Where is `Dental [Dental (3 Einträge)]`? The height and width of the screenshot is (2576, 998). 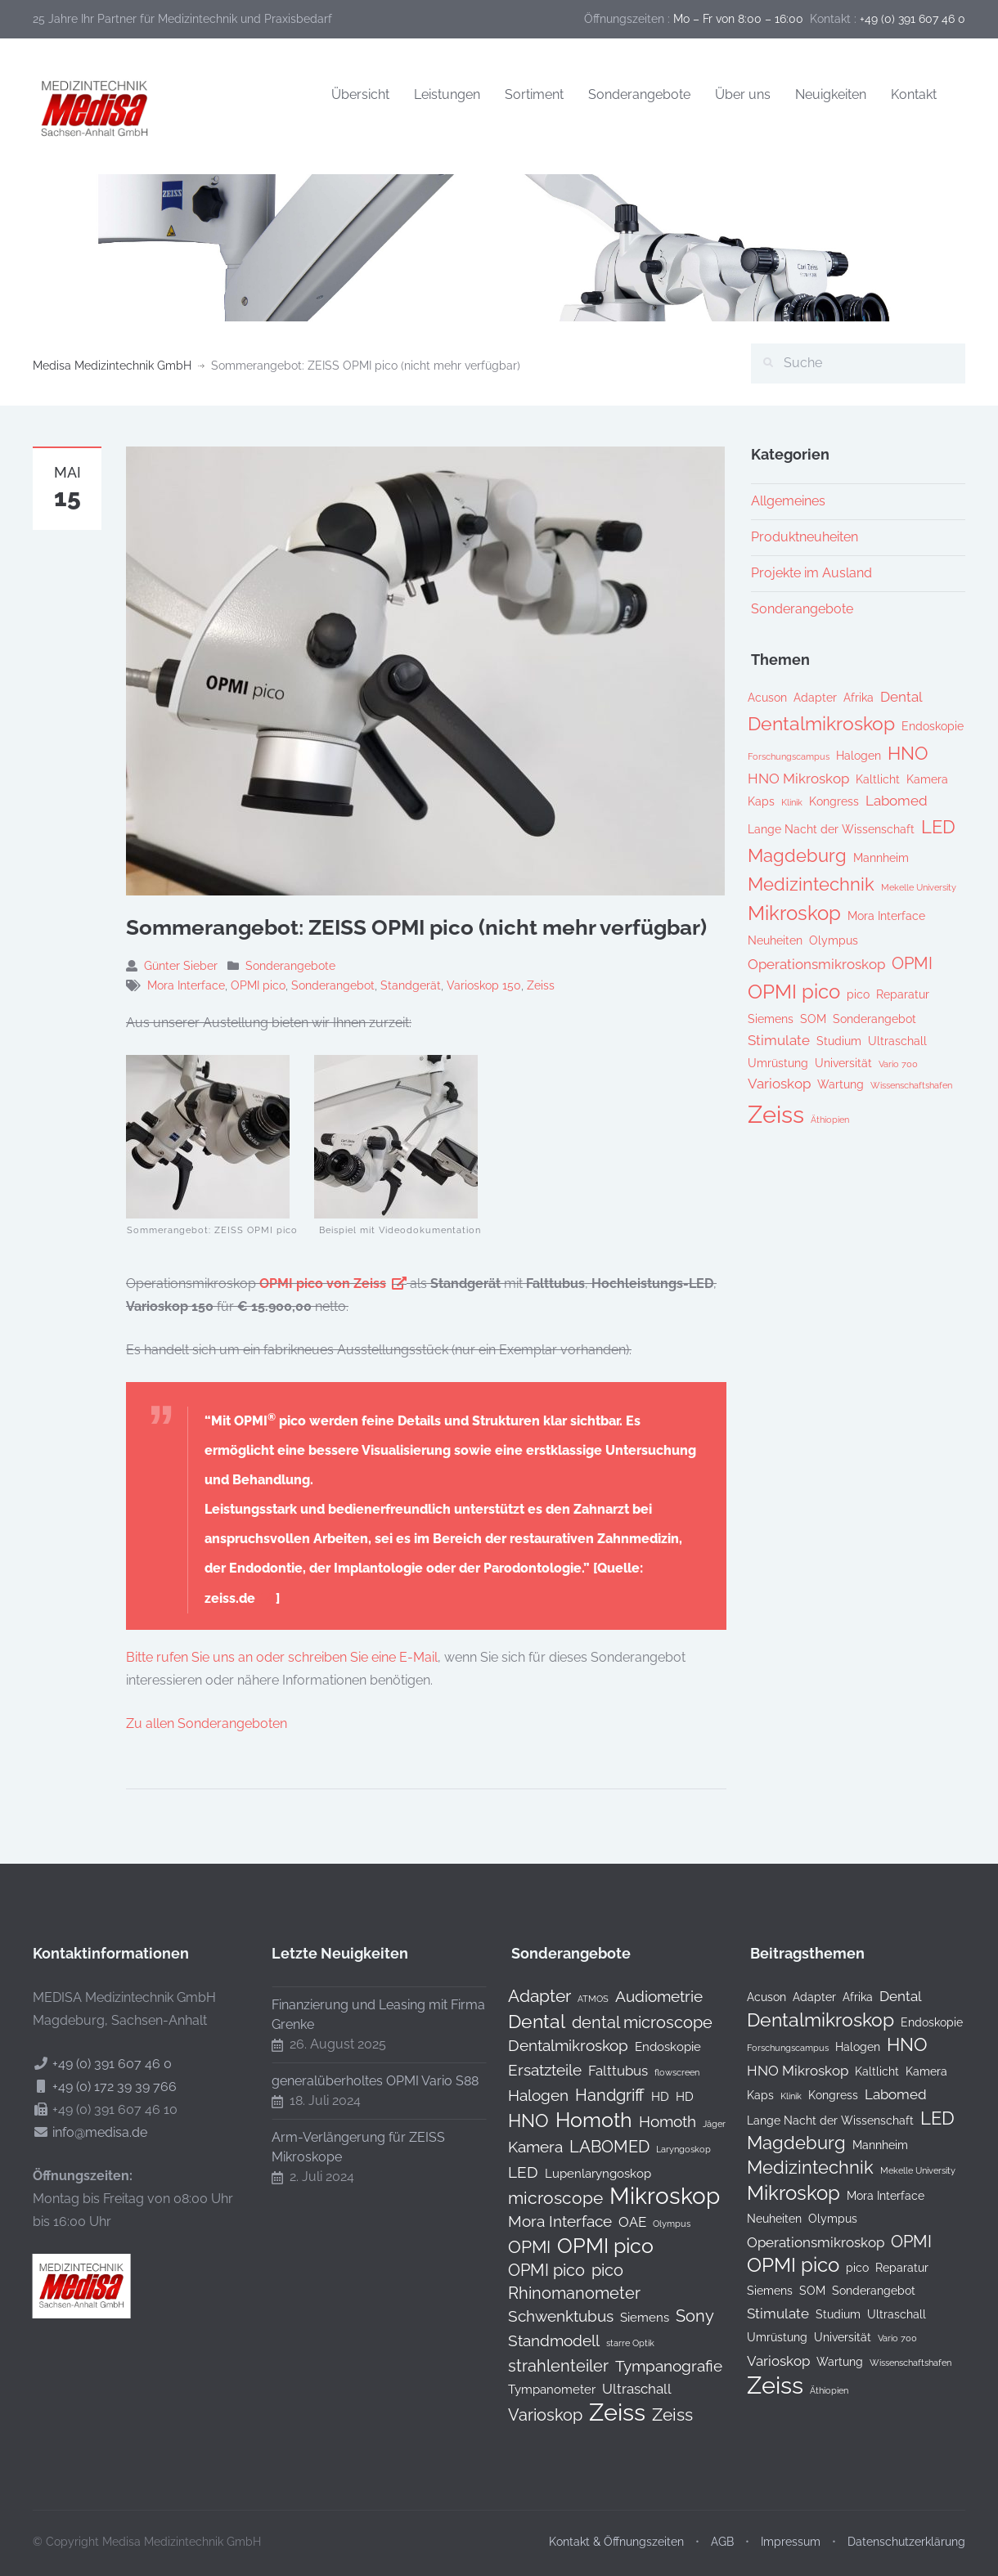 Dental [Dental (3 Einträge)] is located at coordinates (901, 697).